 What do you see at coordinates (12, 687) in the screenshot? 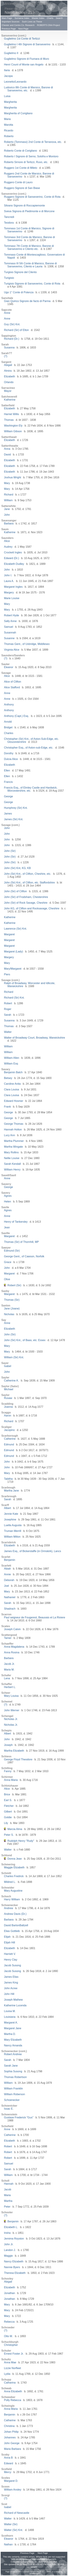
I see `Alice Stafford` at bounding box center [12, 687].